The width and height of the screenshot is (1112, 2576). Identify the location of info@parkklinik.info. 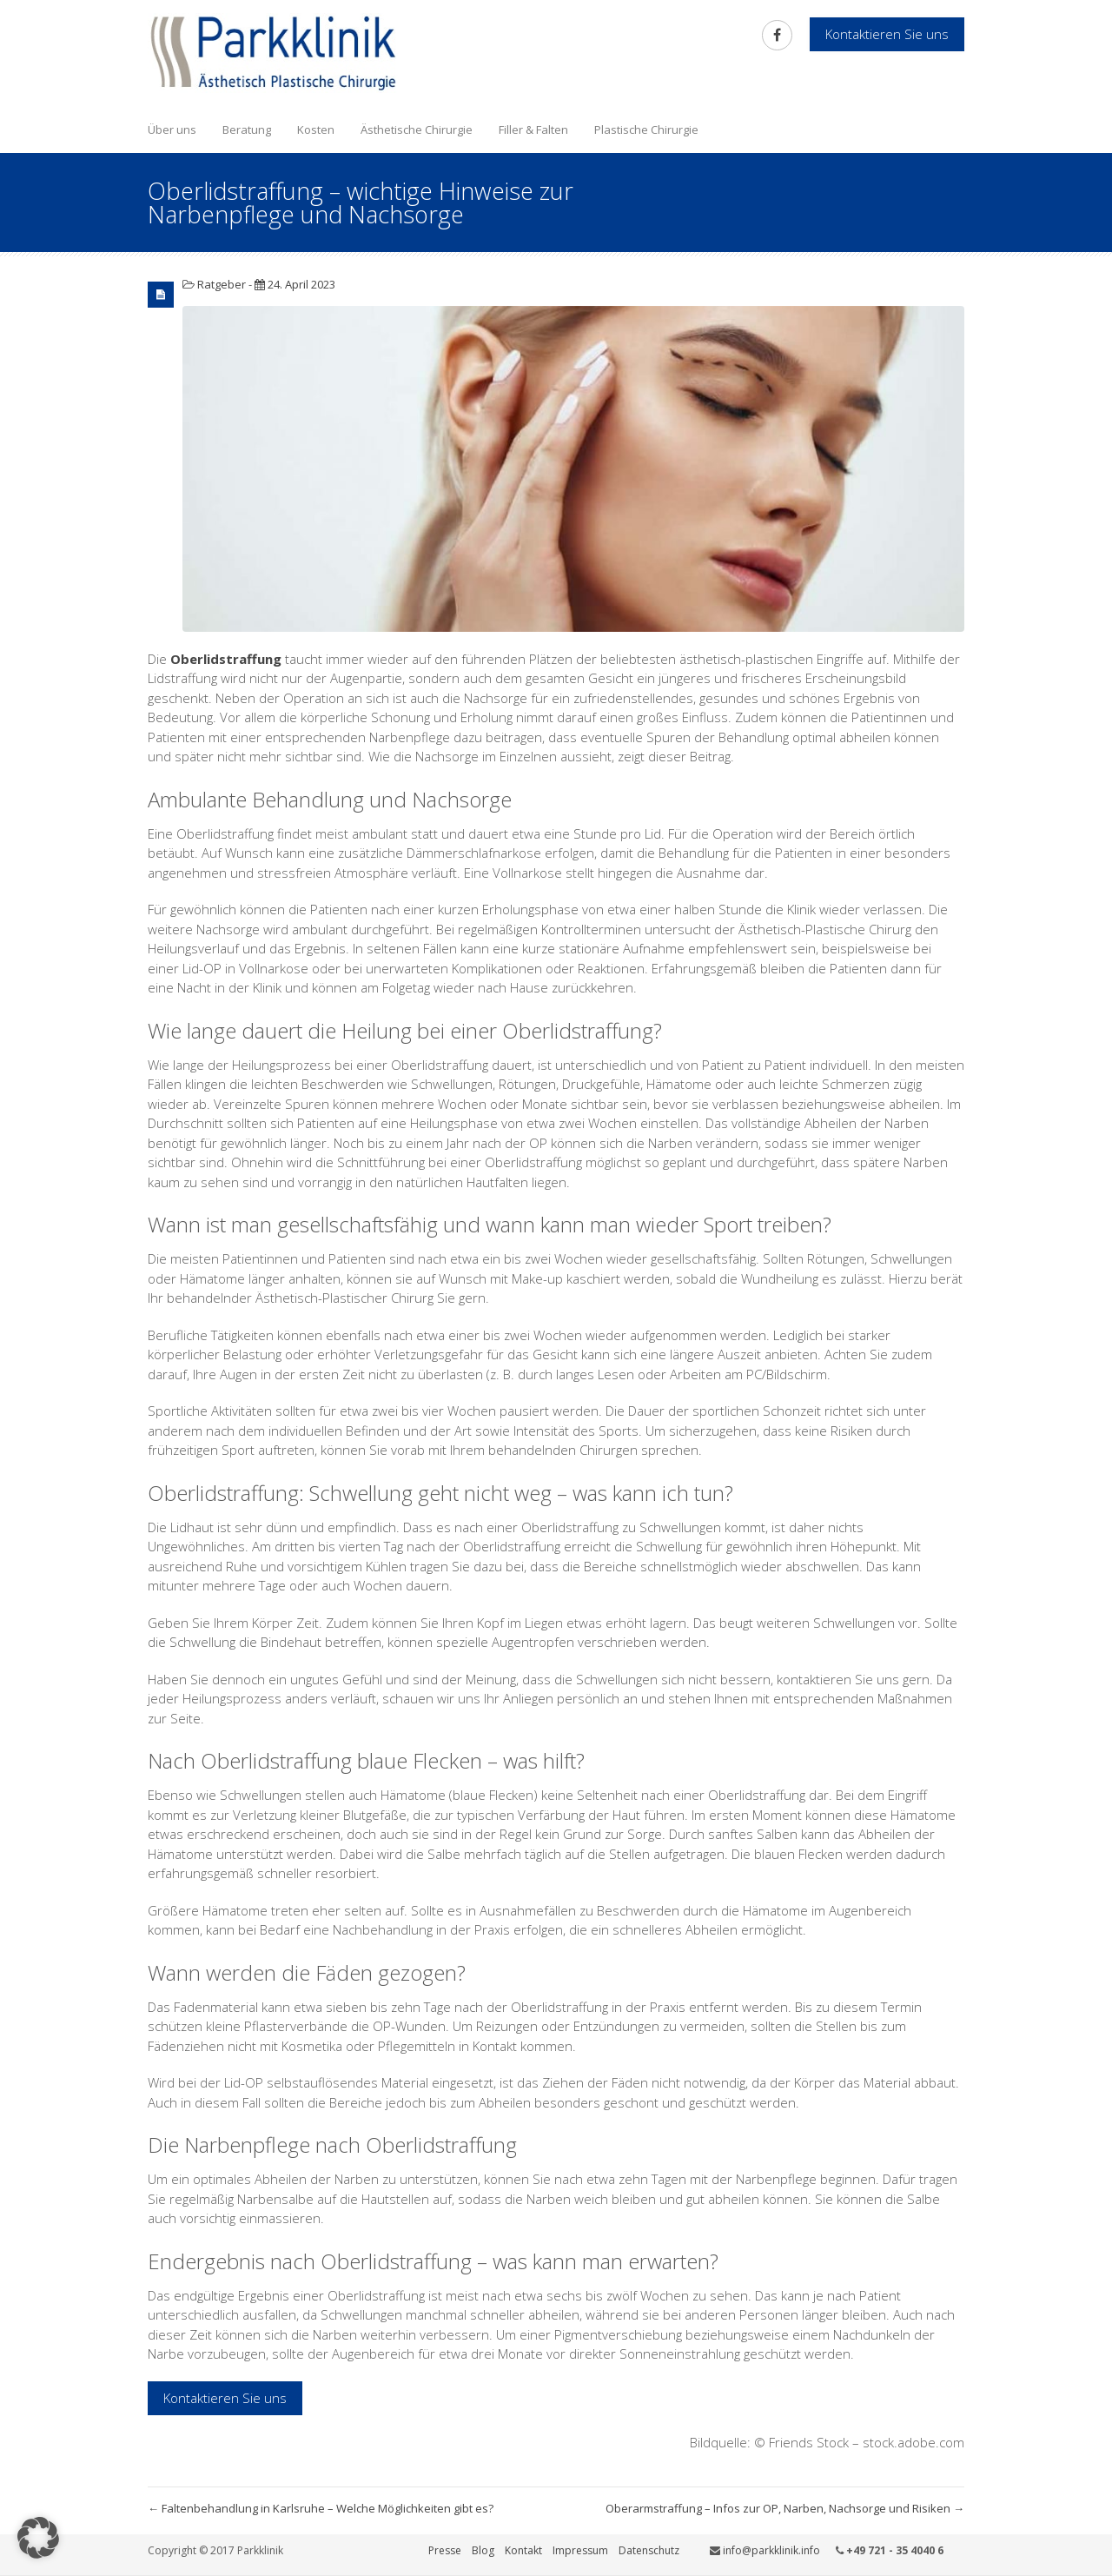
(771, 2550).